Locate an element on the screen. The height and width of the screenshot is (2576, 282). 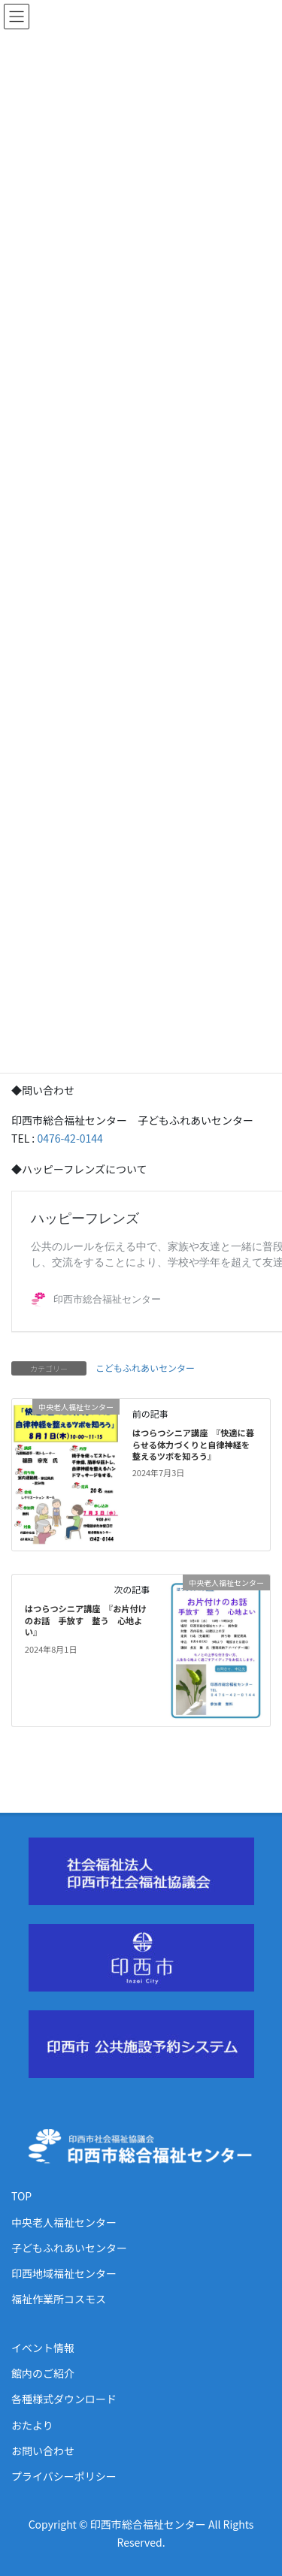
プライバシーポリシー is located at coordinates (64, 2476).